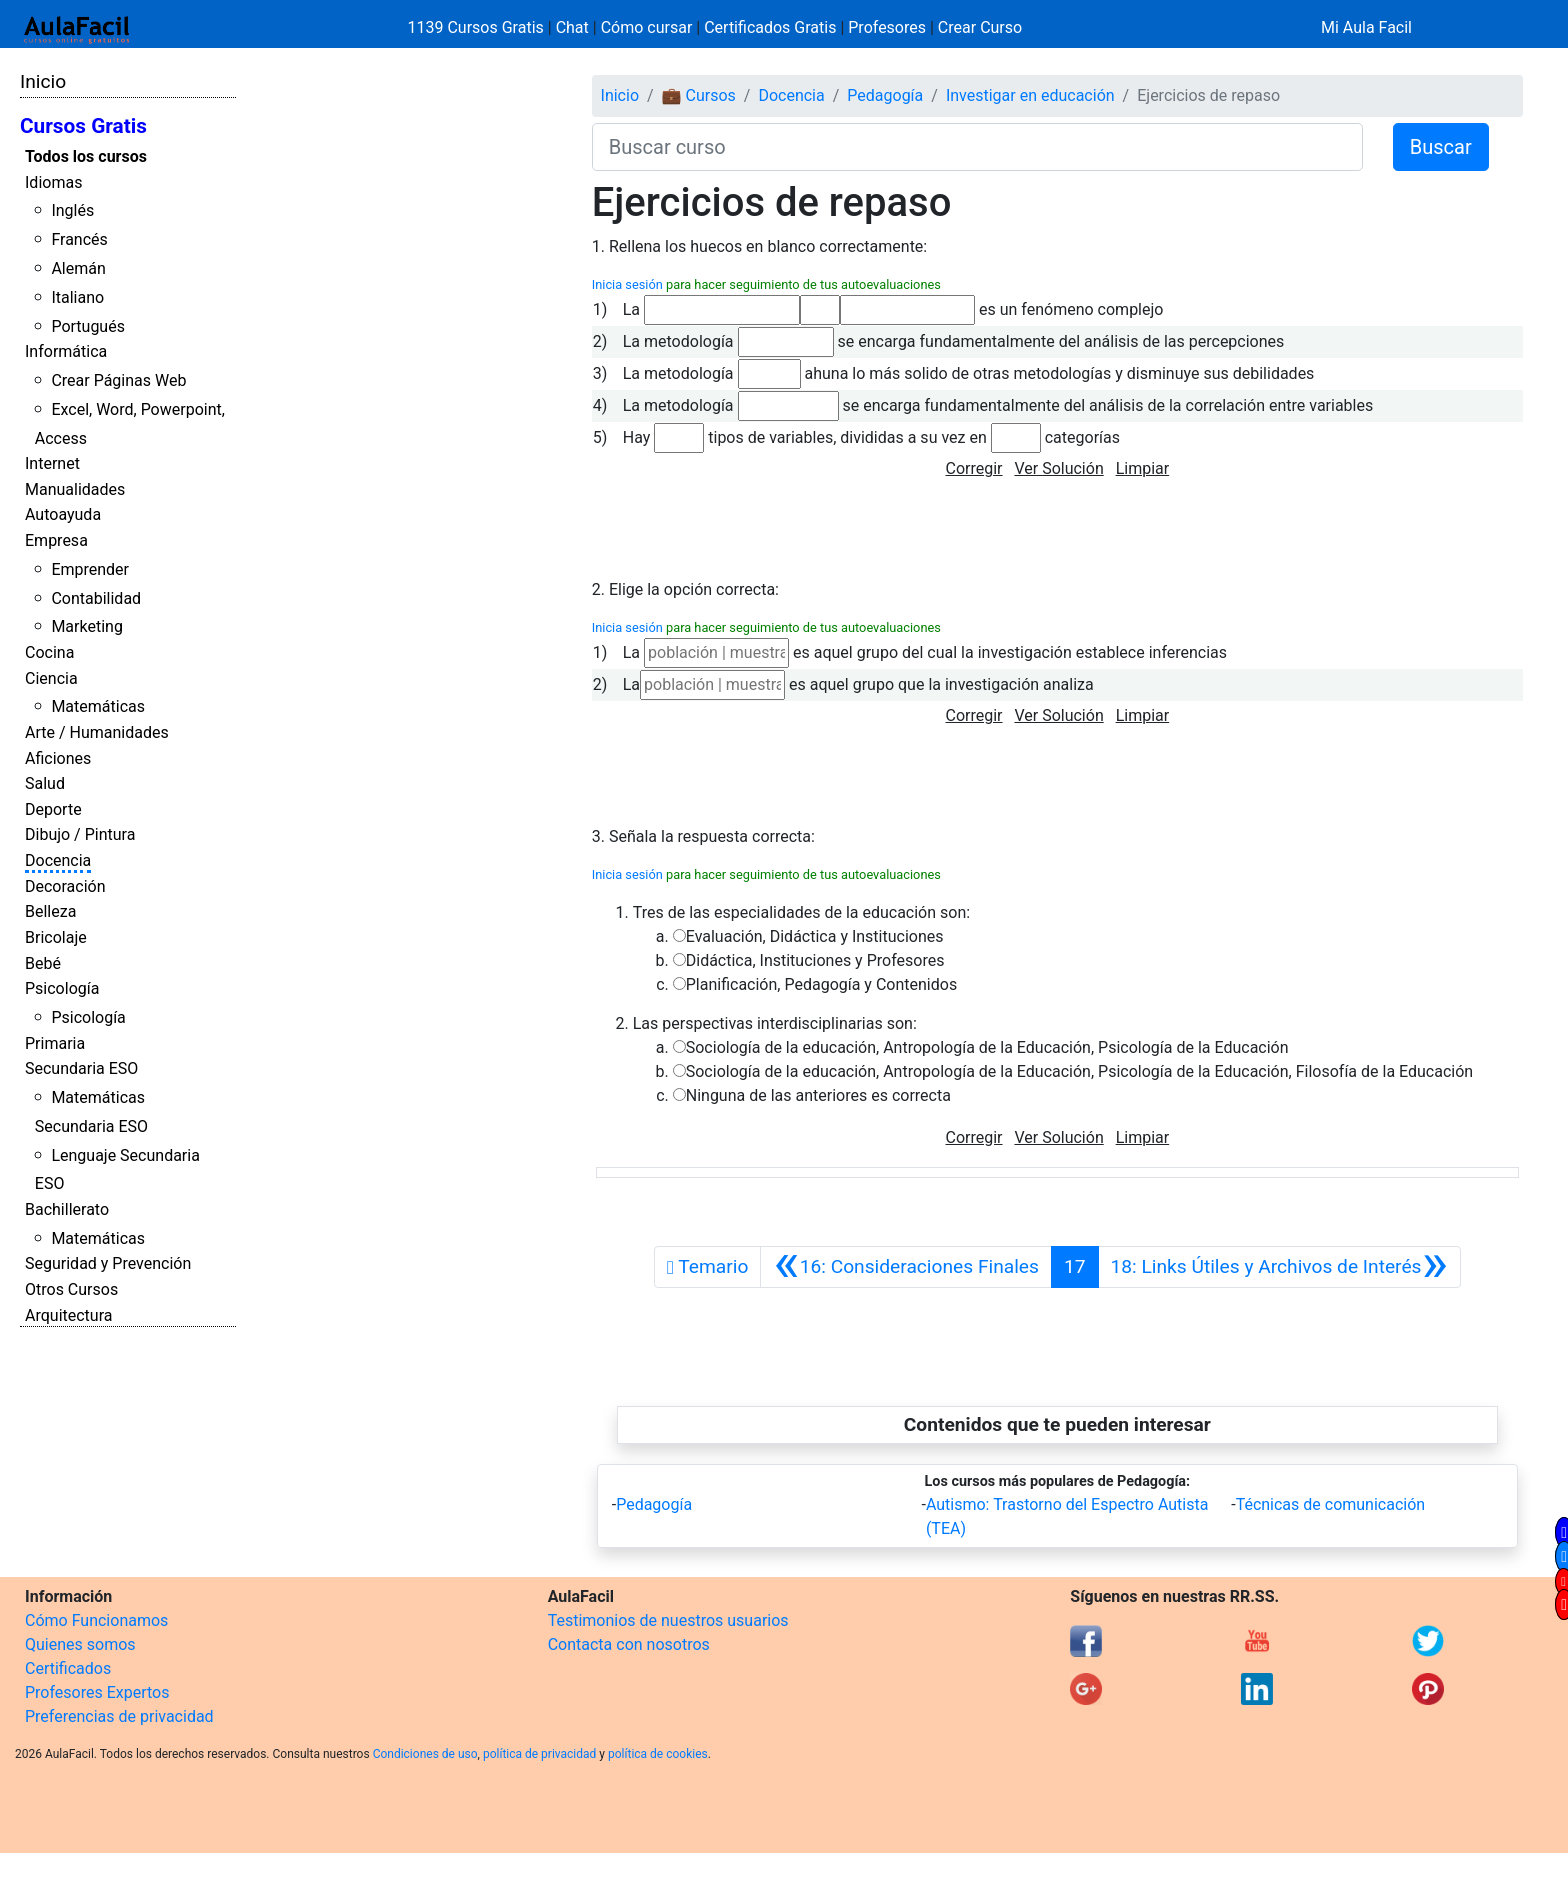 This screenshot has width=1568, height=1877. I want to click on Certificados, so click(68, 1668).